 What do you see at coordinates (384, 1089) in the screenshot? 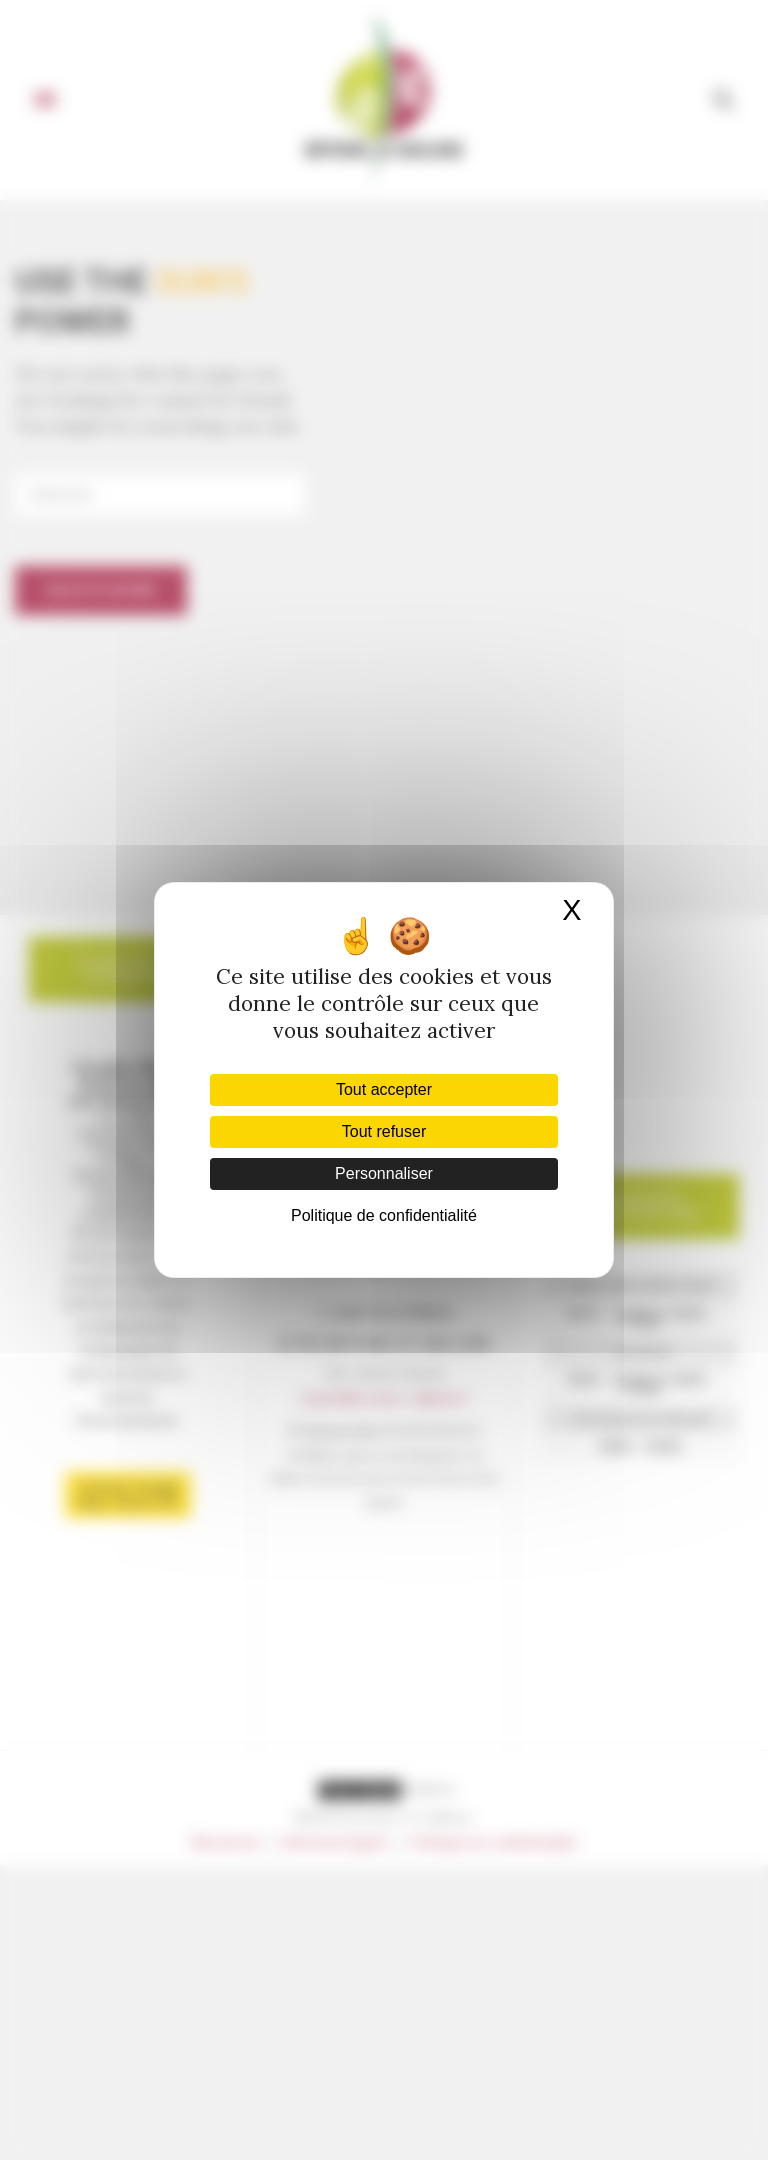
I see `Tout accepter [Cookies : Tout accepter]` at bounding box center [384, 1089].